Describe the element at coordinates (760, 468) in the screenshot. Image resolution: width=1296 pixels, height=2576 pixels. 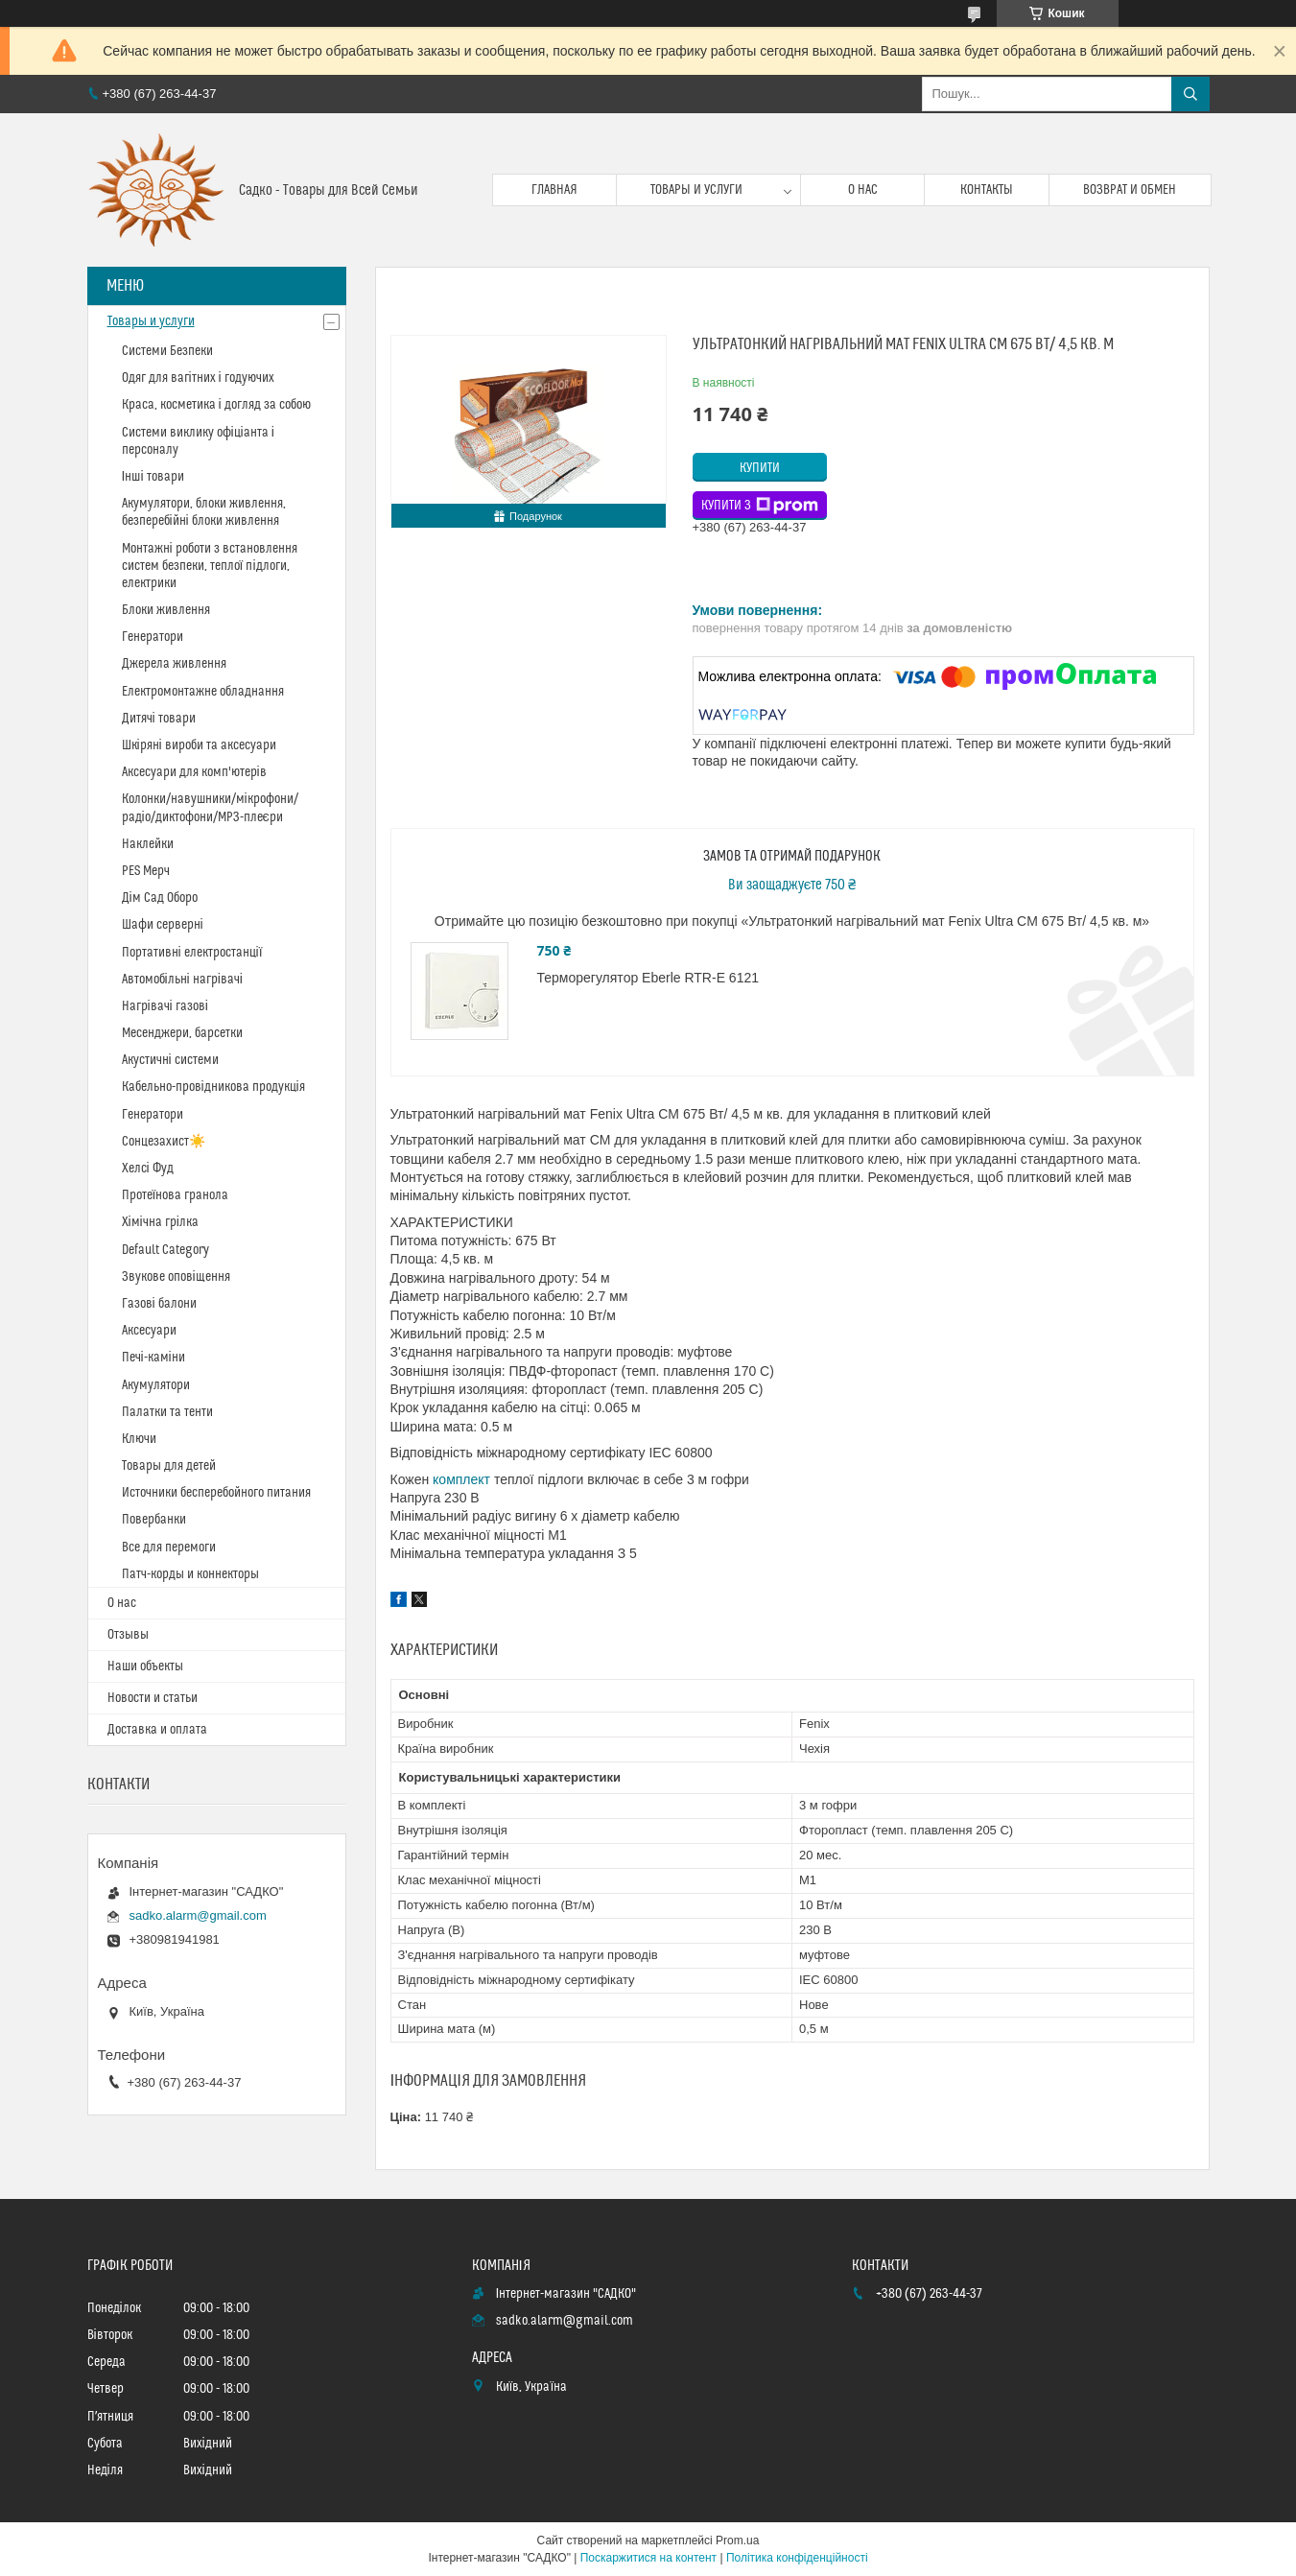
I see `Купити` at that location.